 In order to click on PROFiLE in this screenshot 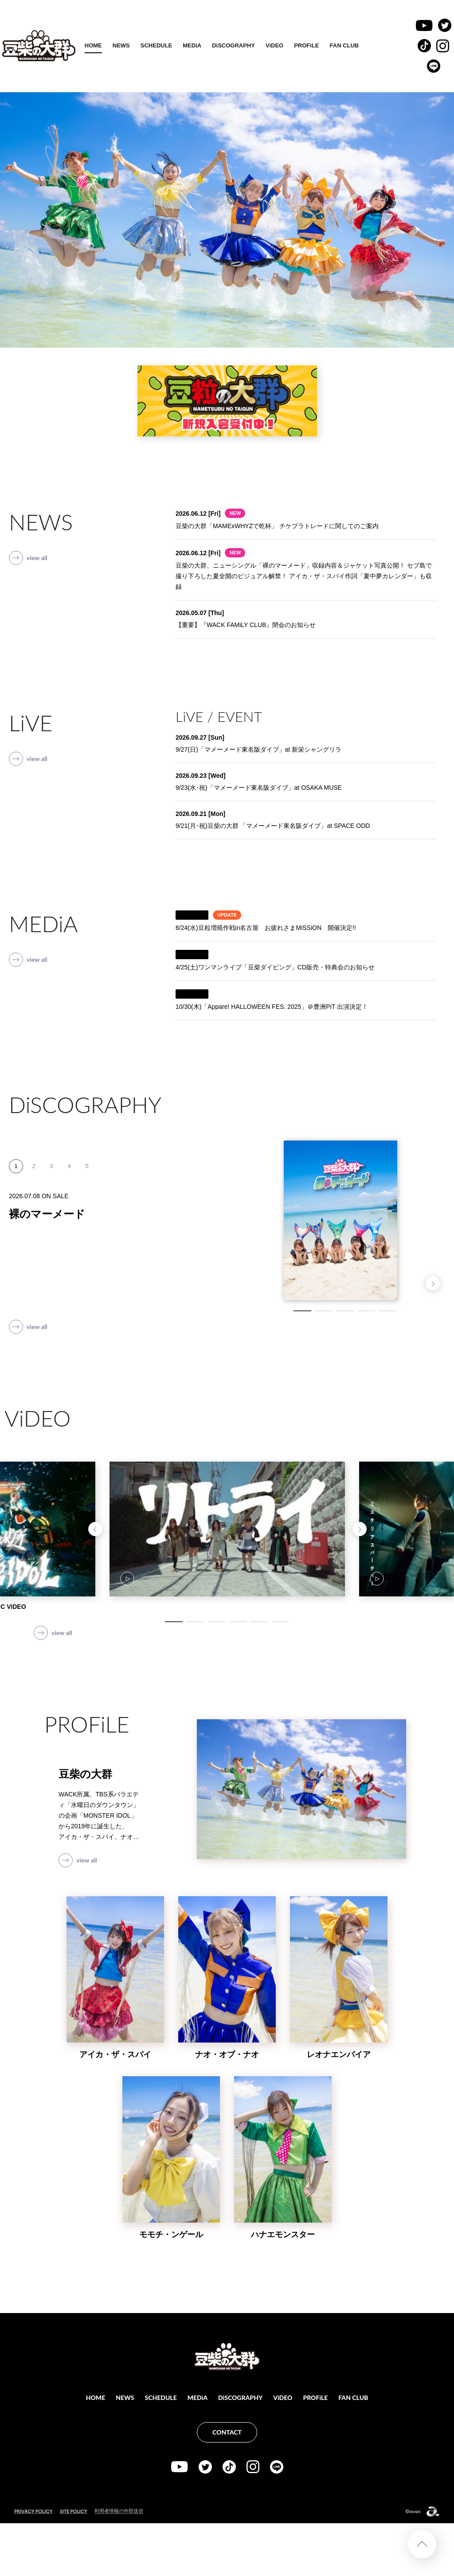, I will do `click(352, 45)`.